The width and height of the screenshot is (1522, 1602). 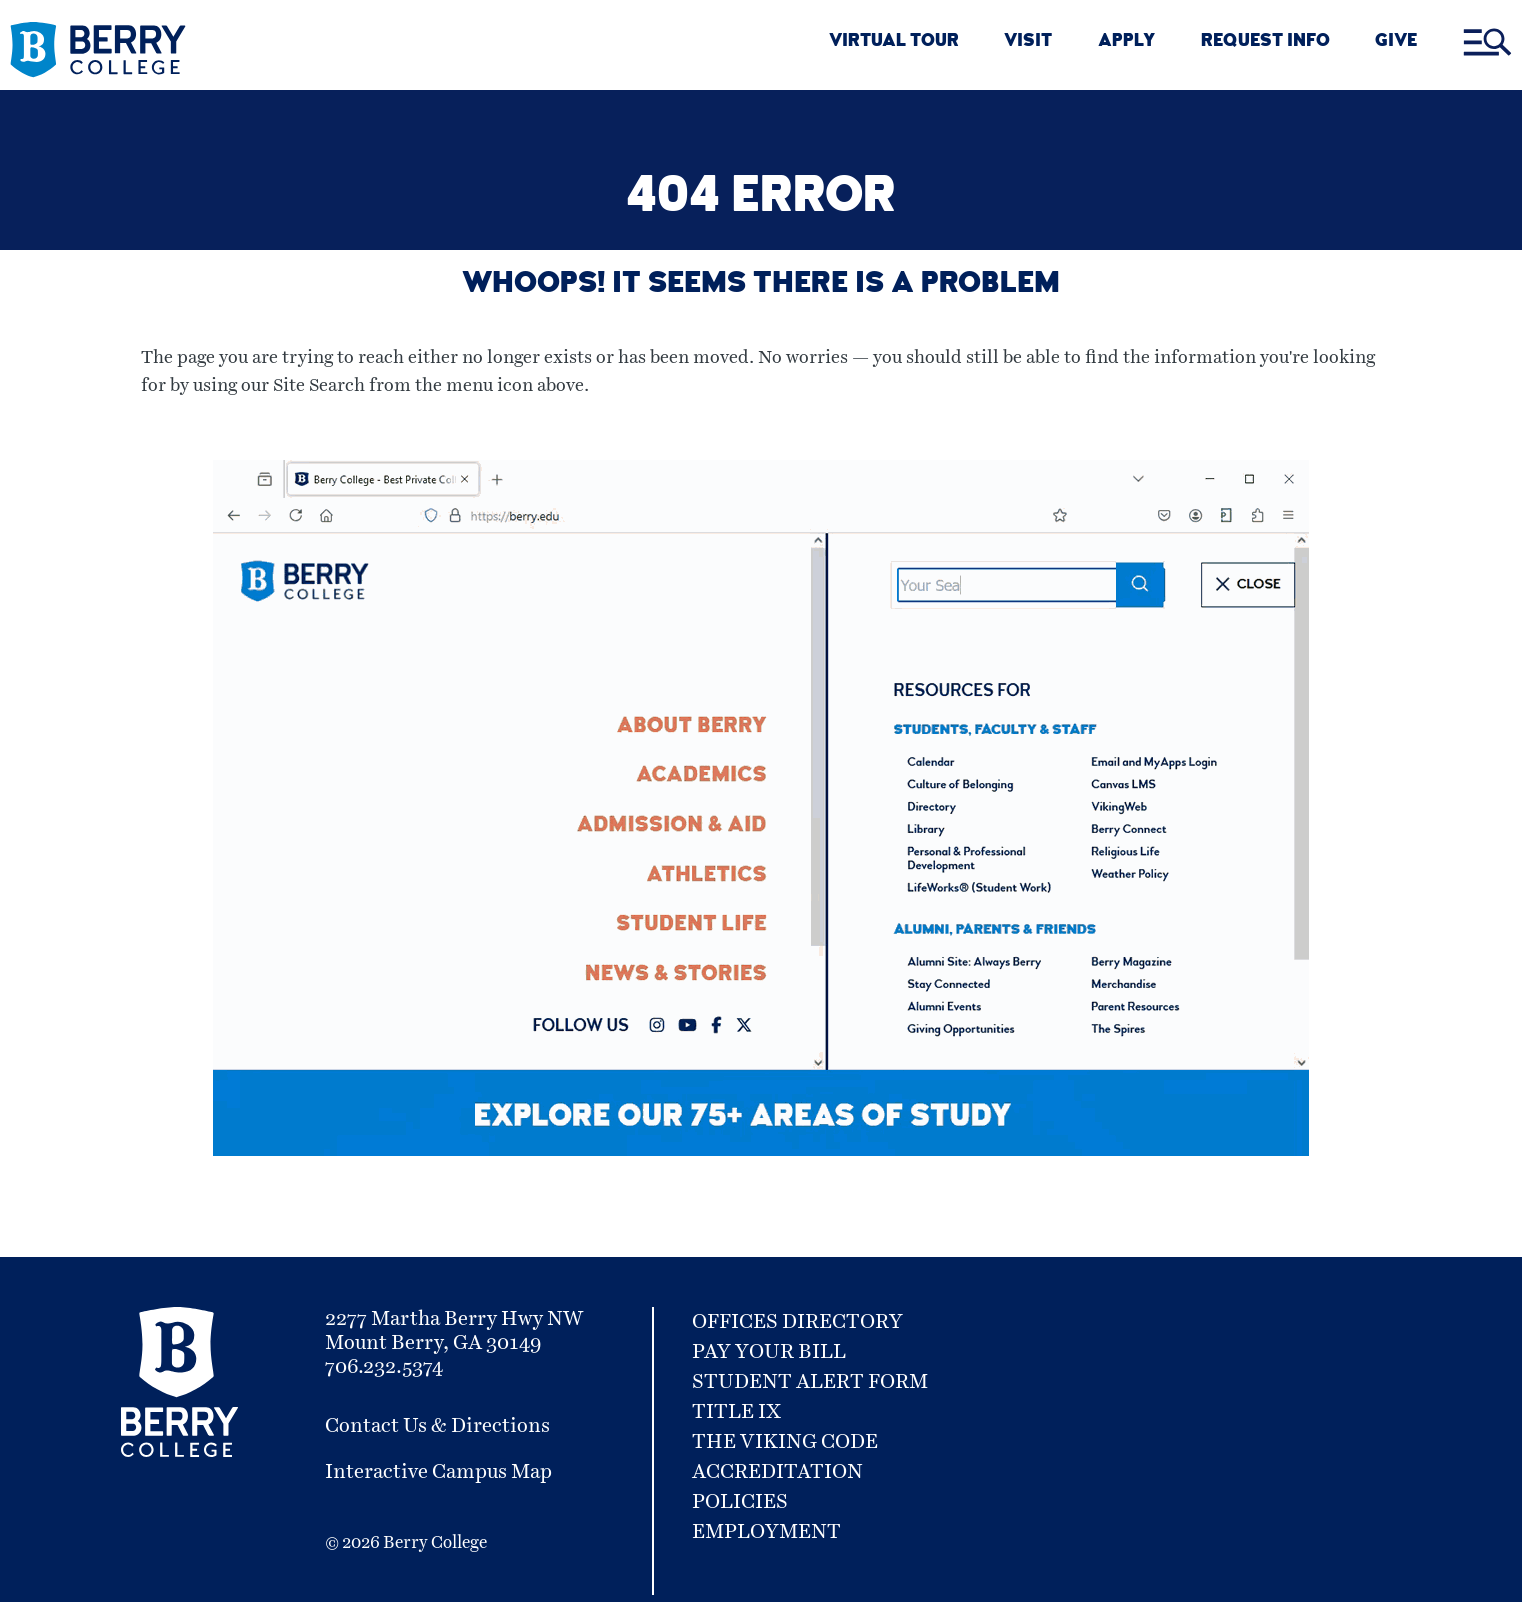 What do you see at coordinates (437, 1426) in the screenshot?
I see `Contact Us & Directions` at bounding box center [437, 1426].